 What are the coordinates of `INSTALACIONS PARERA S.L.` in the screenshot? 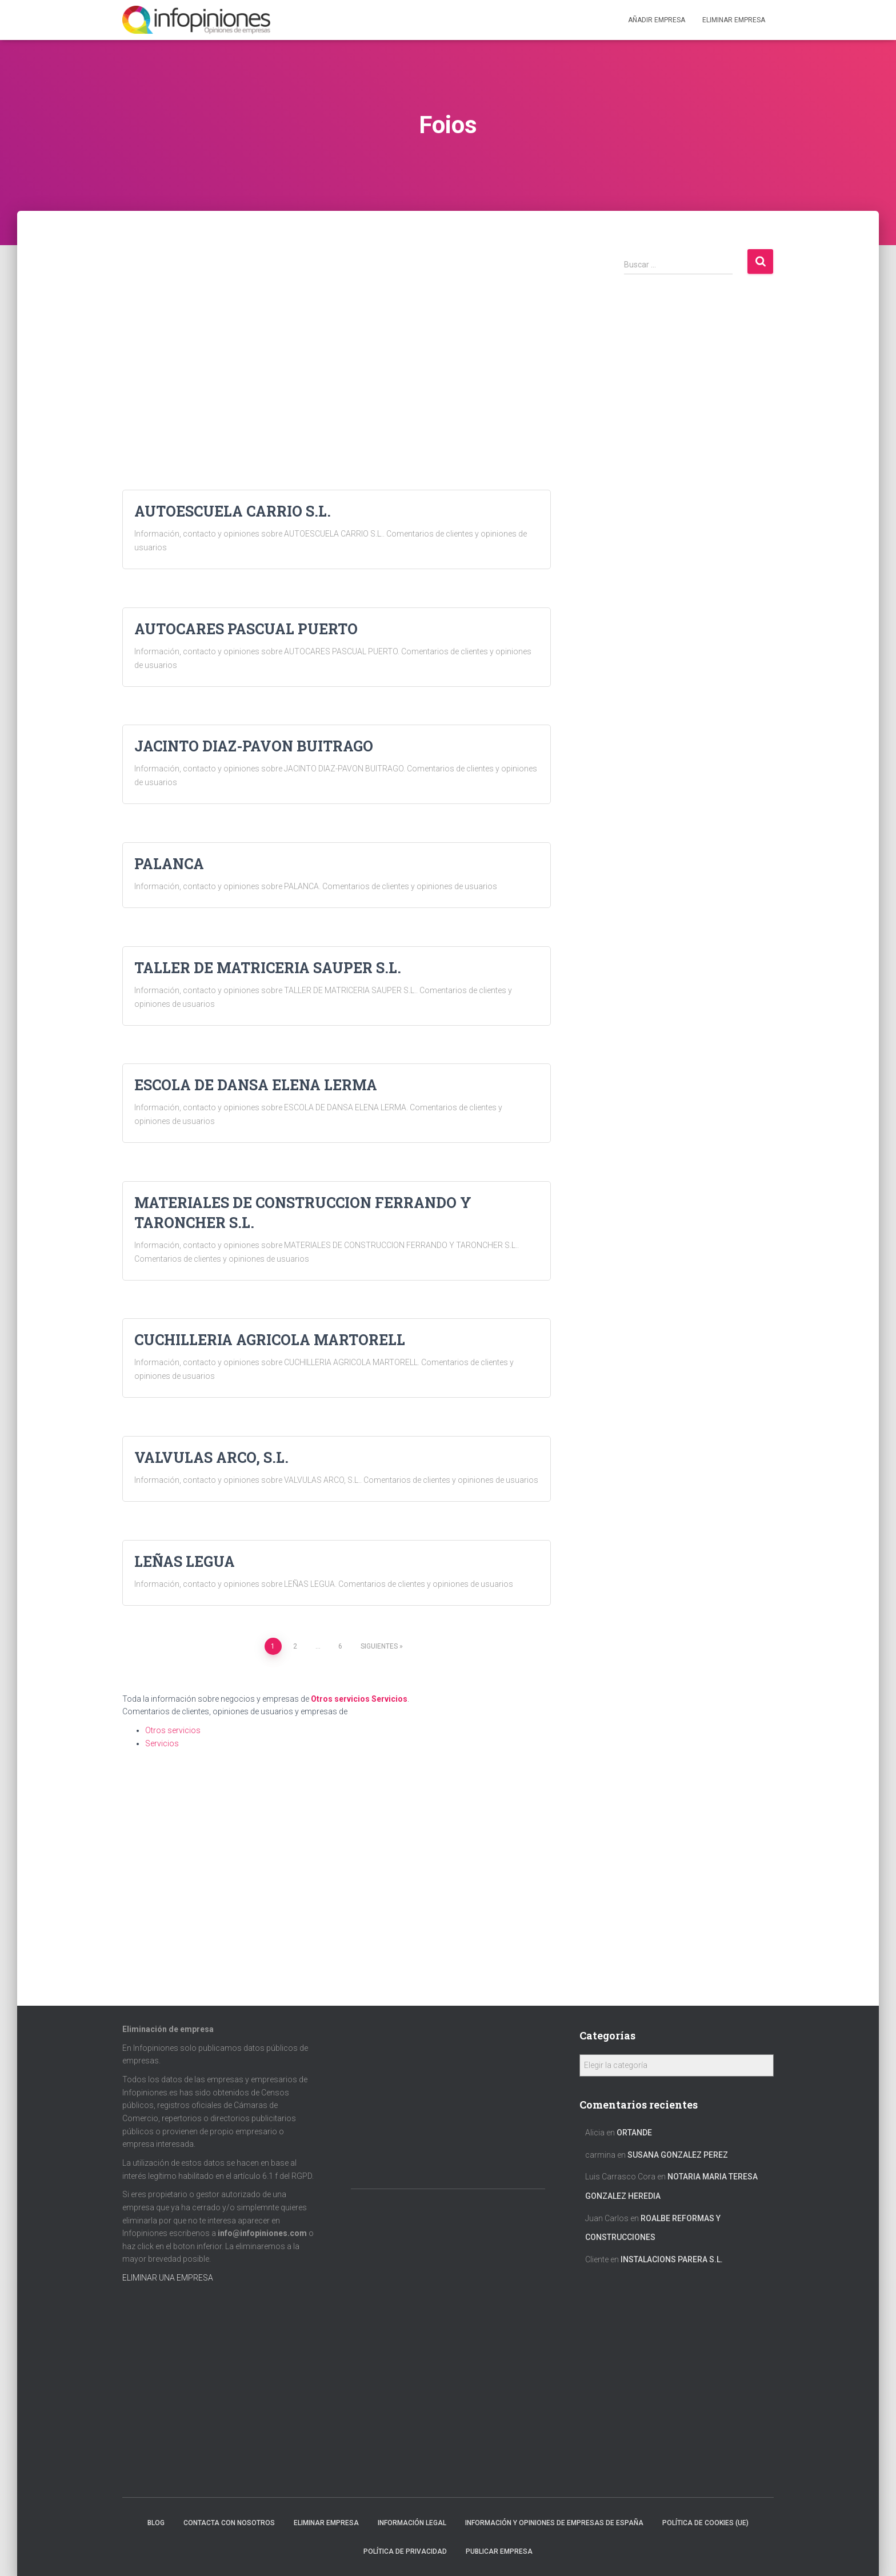 It's located at (672, 2259).